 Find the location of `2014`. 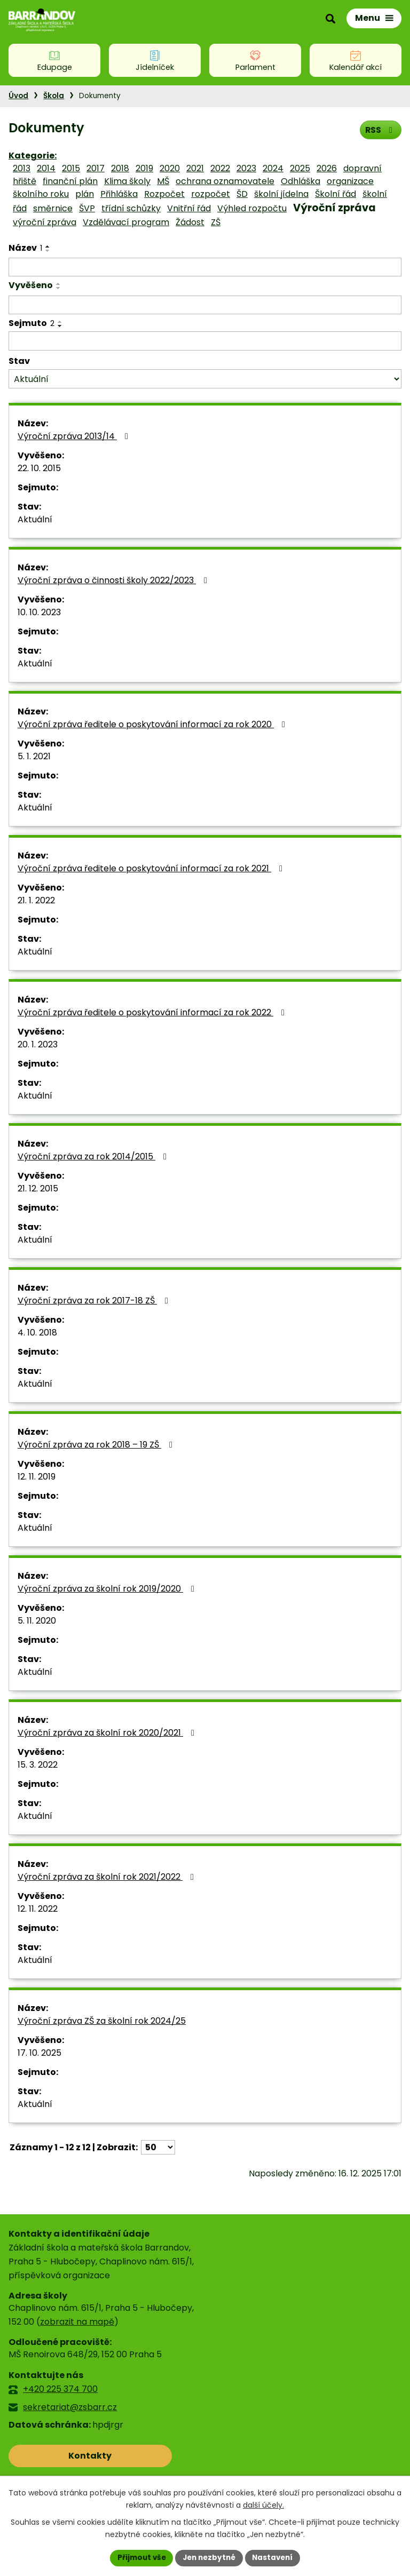

2014 is located at coordinates (46, 168).